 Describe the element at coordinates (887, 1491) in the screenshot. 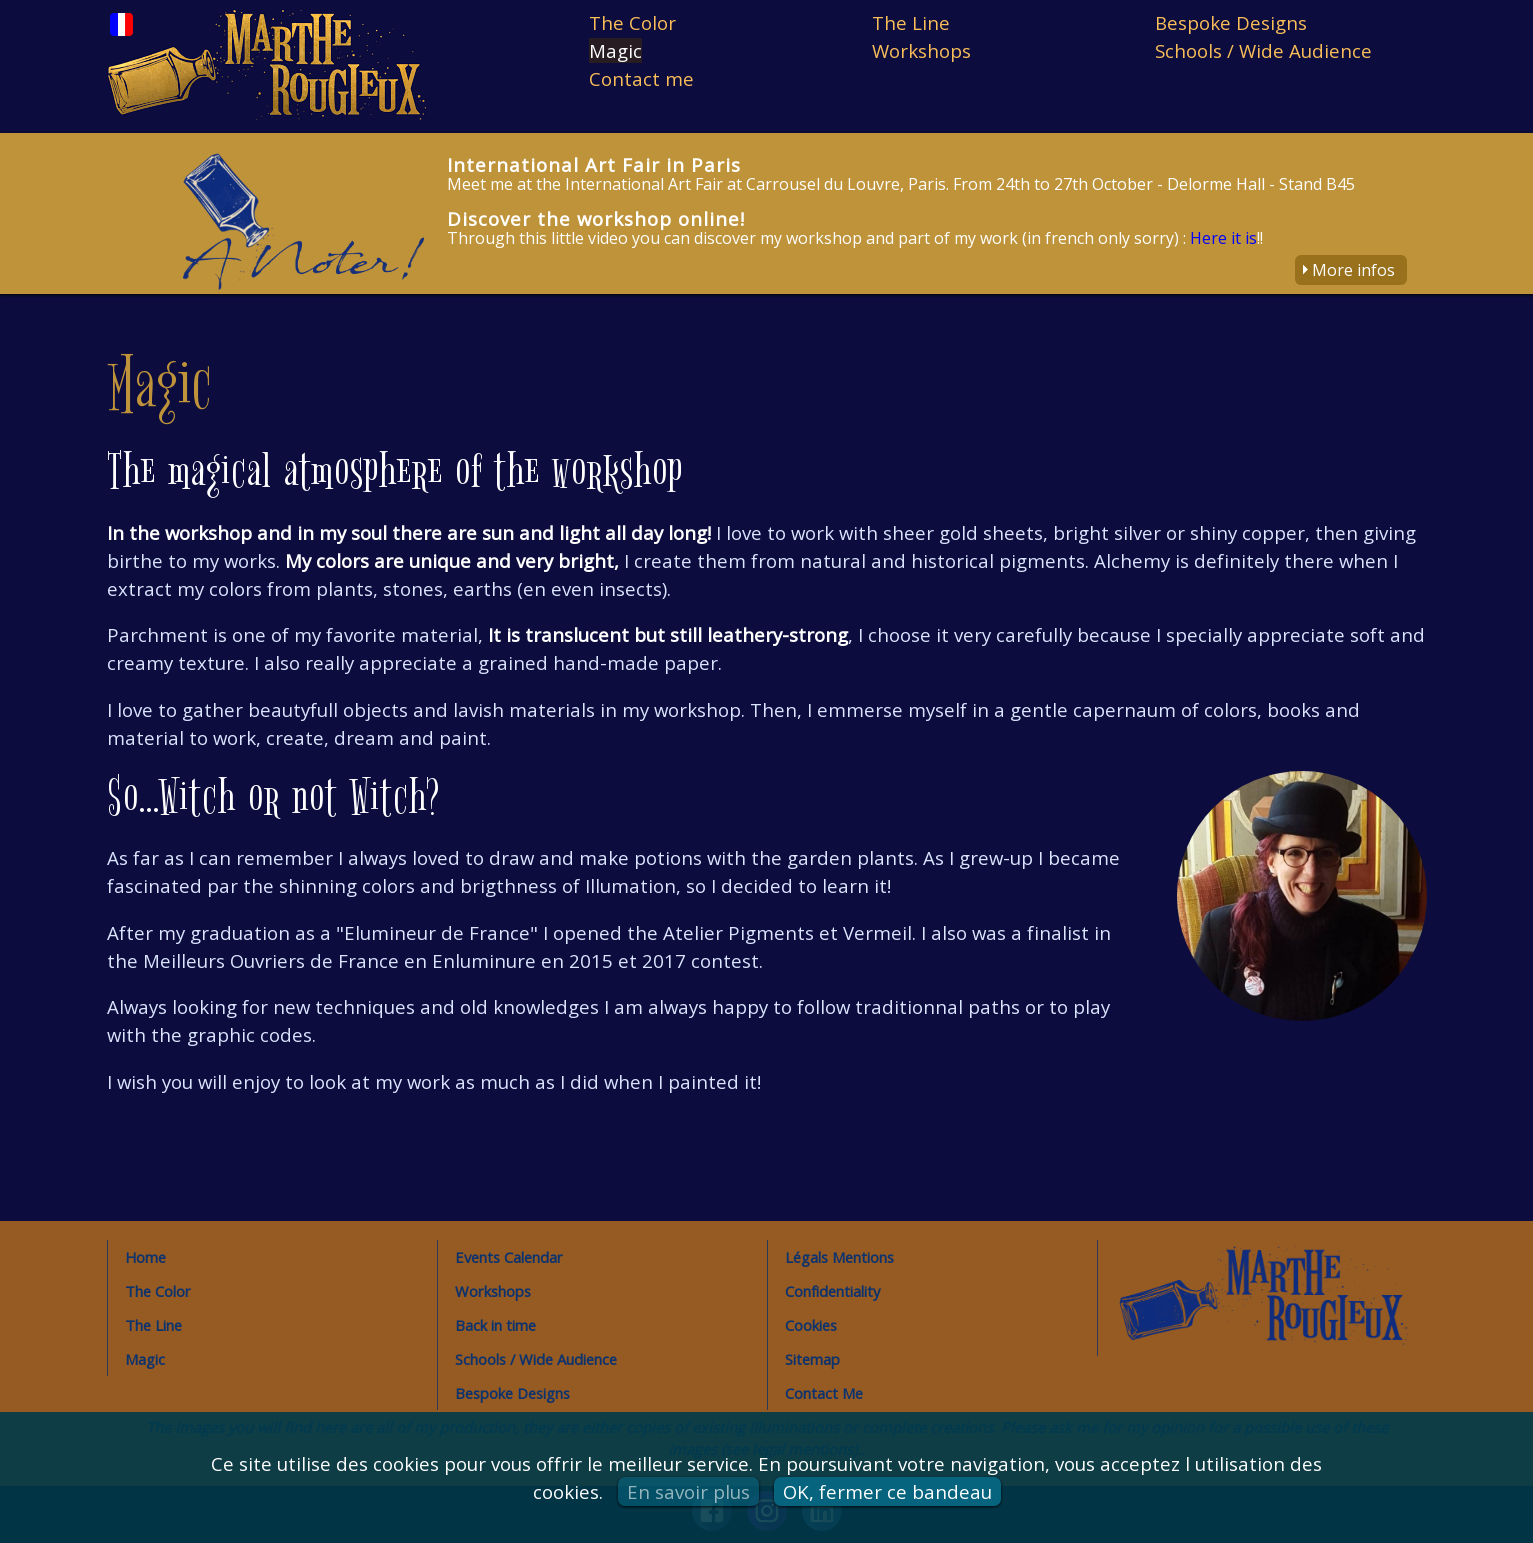

I see `OK, fermer ce bandeau` at that location.